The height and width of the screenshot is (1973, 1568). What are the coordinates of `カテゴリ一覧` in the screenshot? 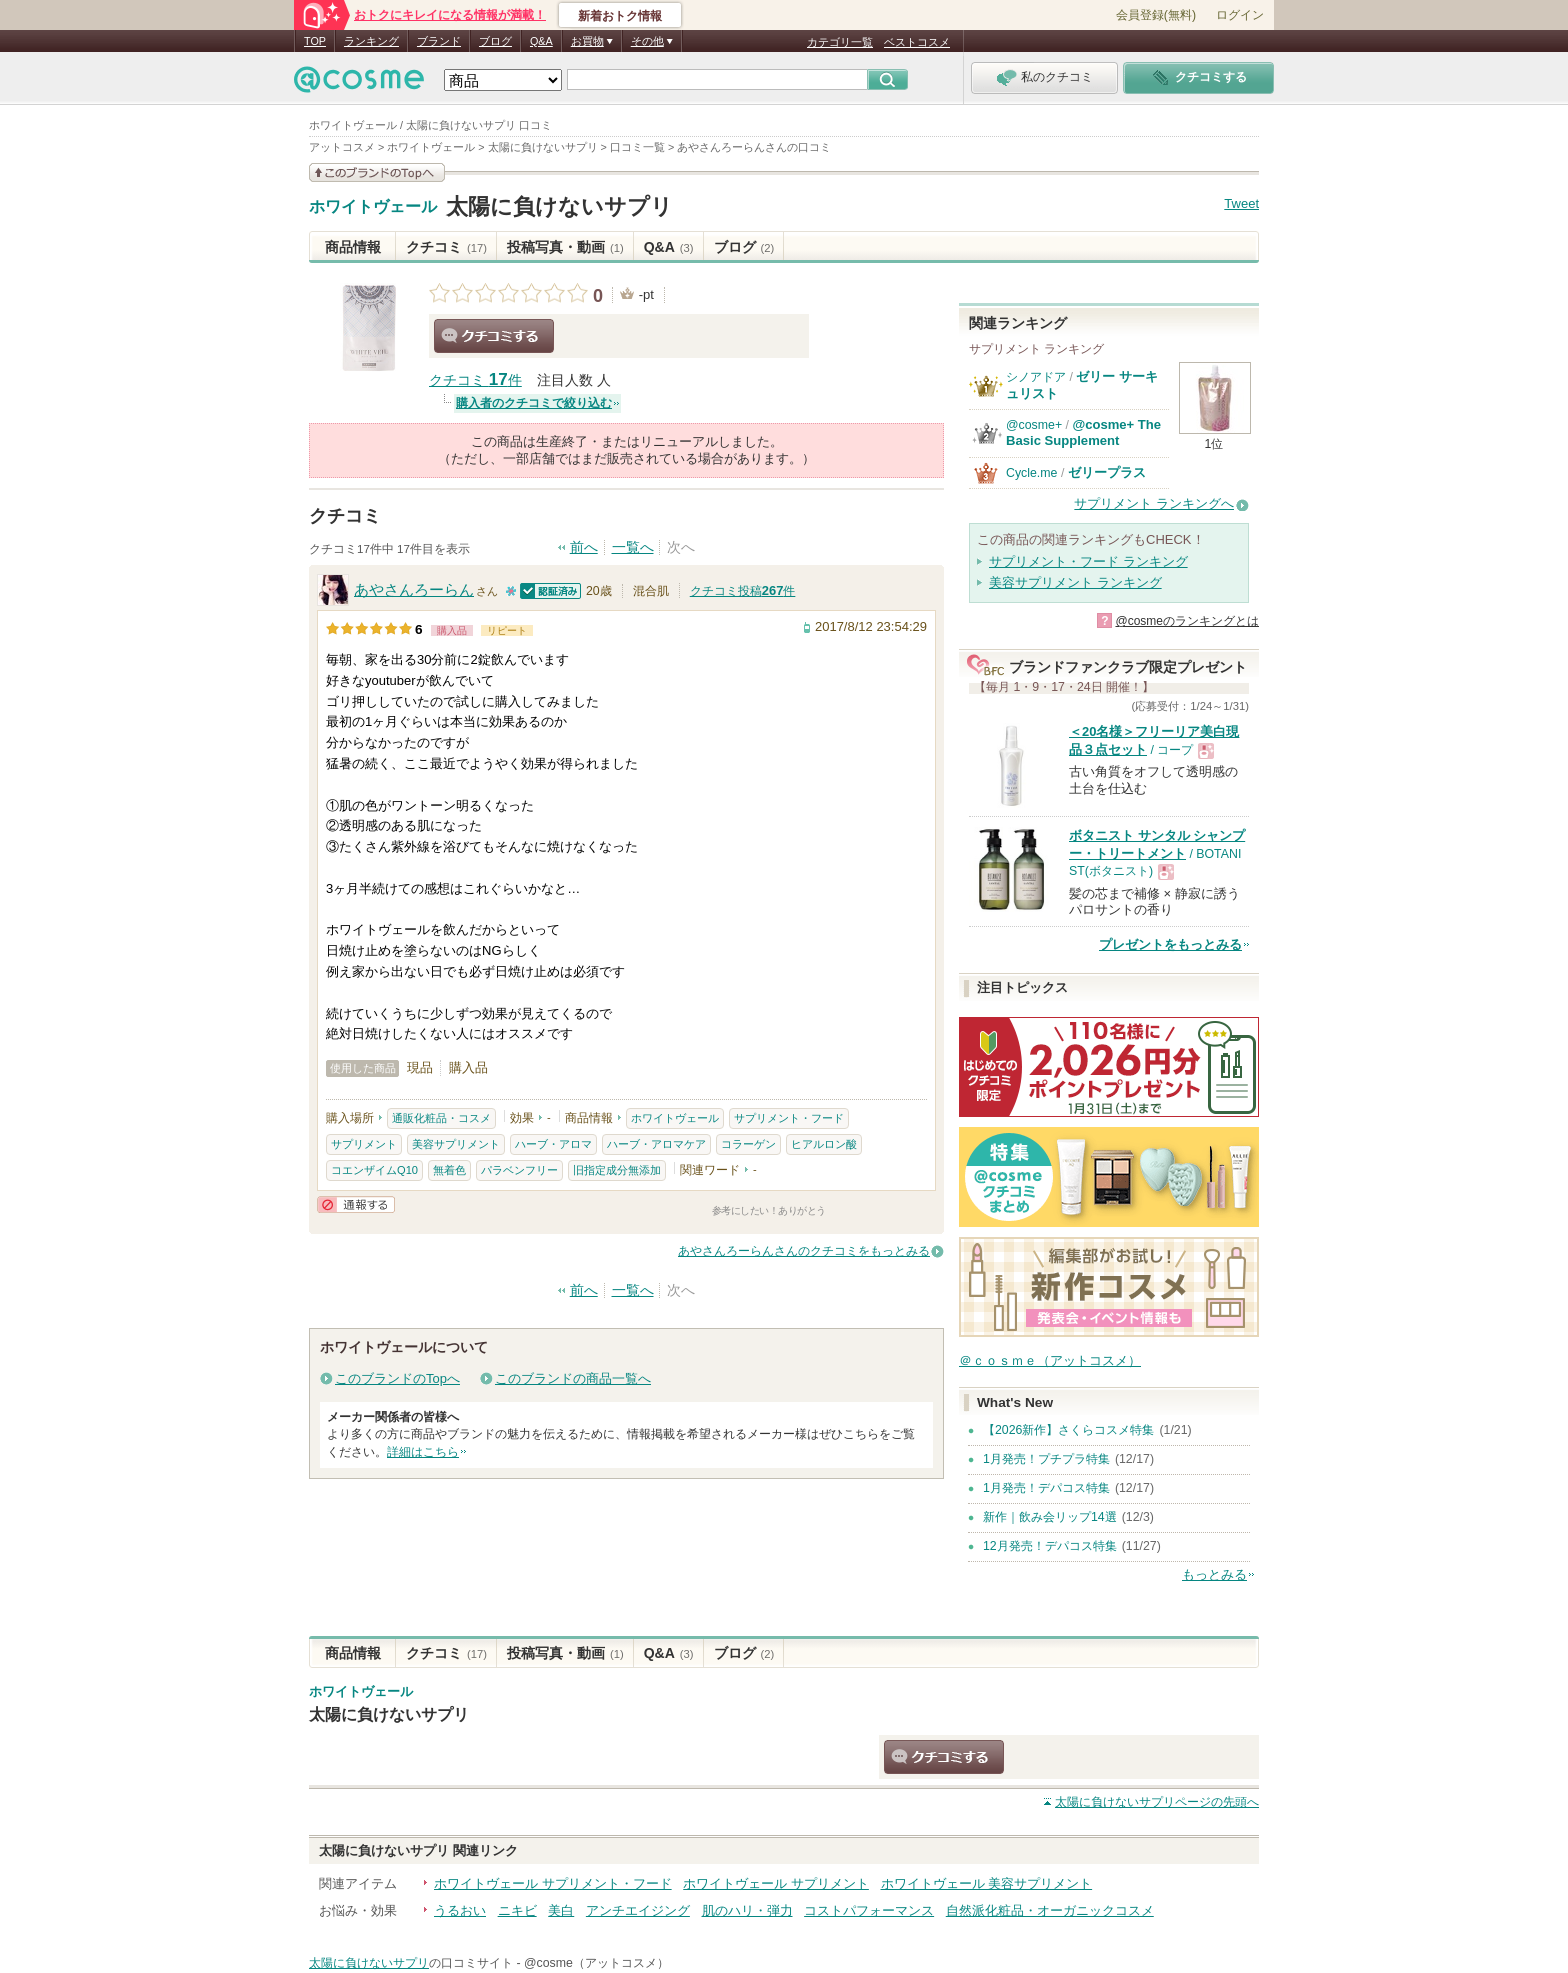 It's located at (840, 42).